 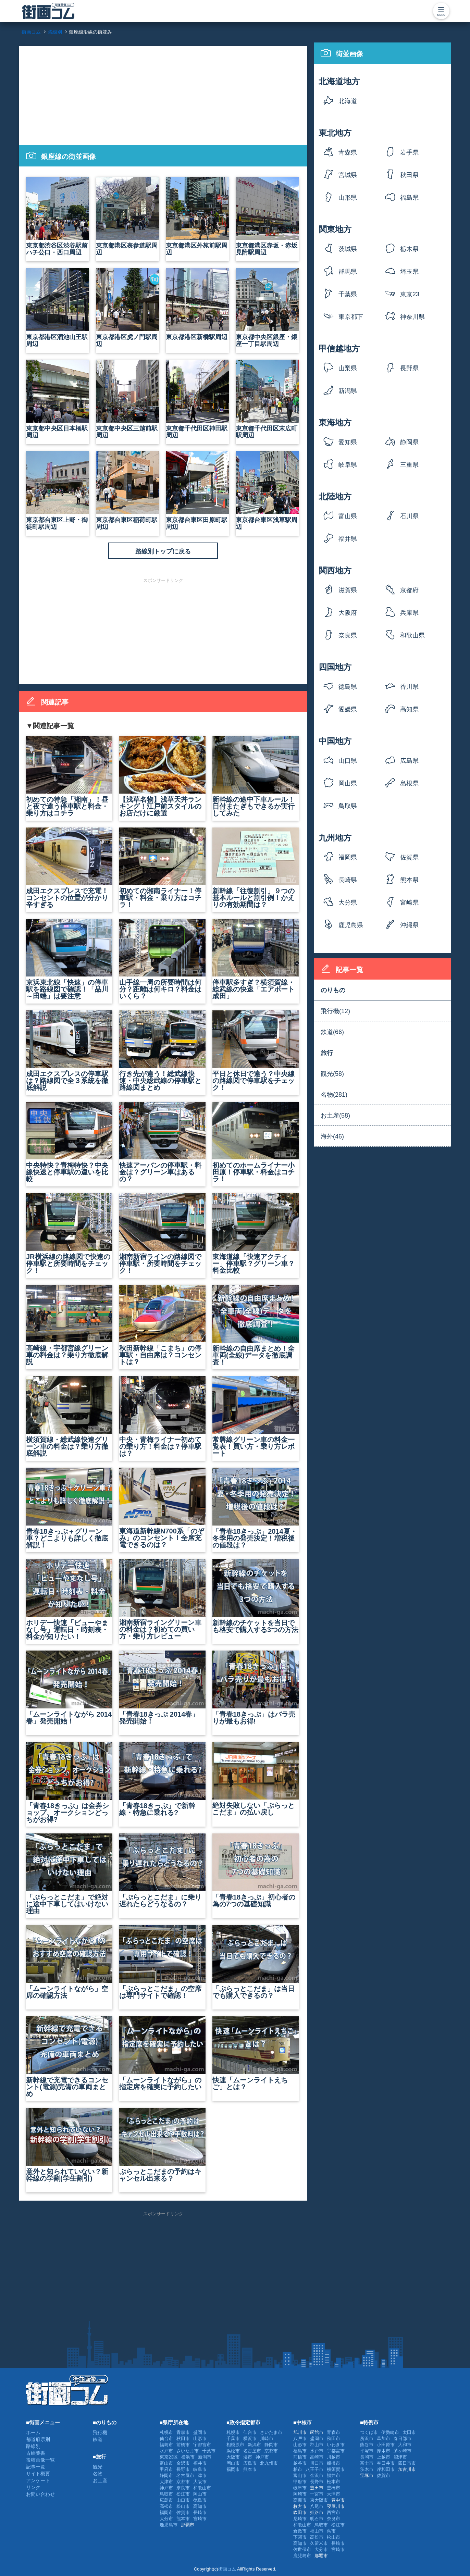 What do you see at coordinates (335, 1011) in the screenshot?
I see `飛行機(12)` at bounding box center [335, 1011].